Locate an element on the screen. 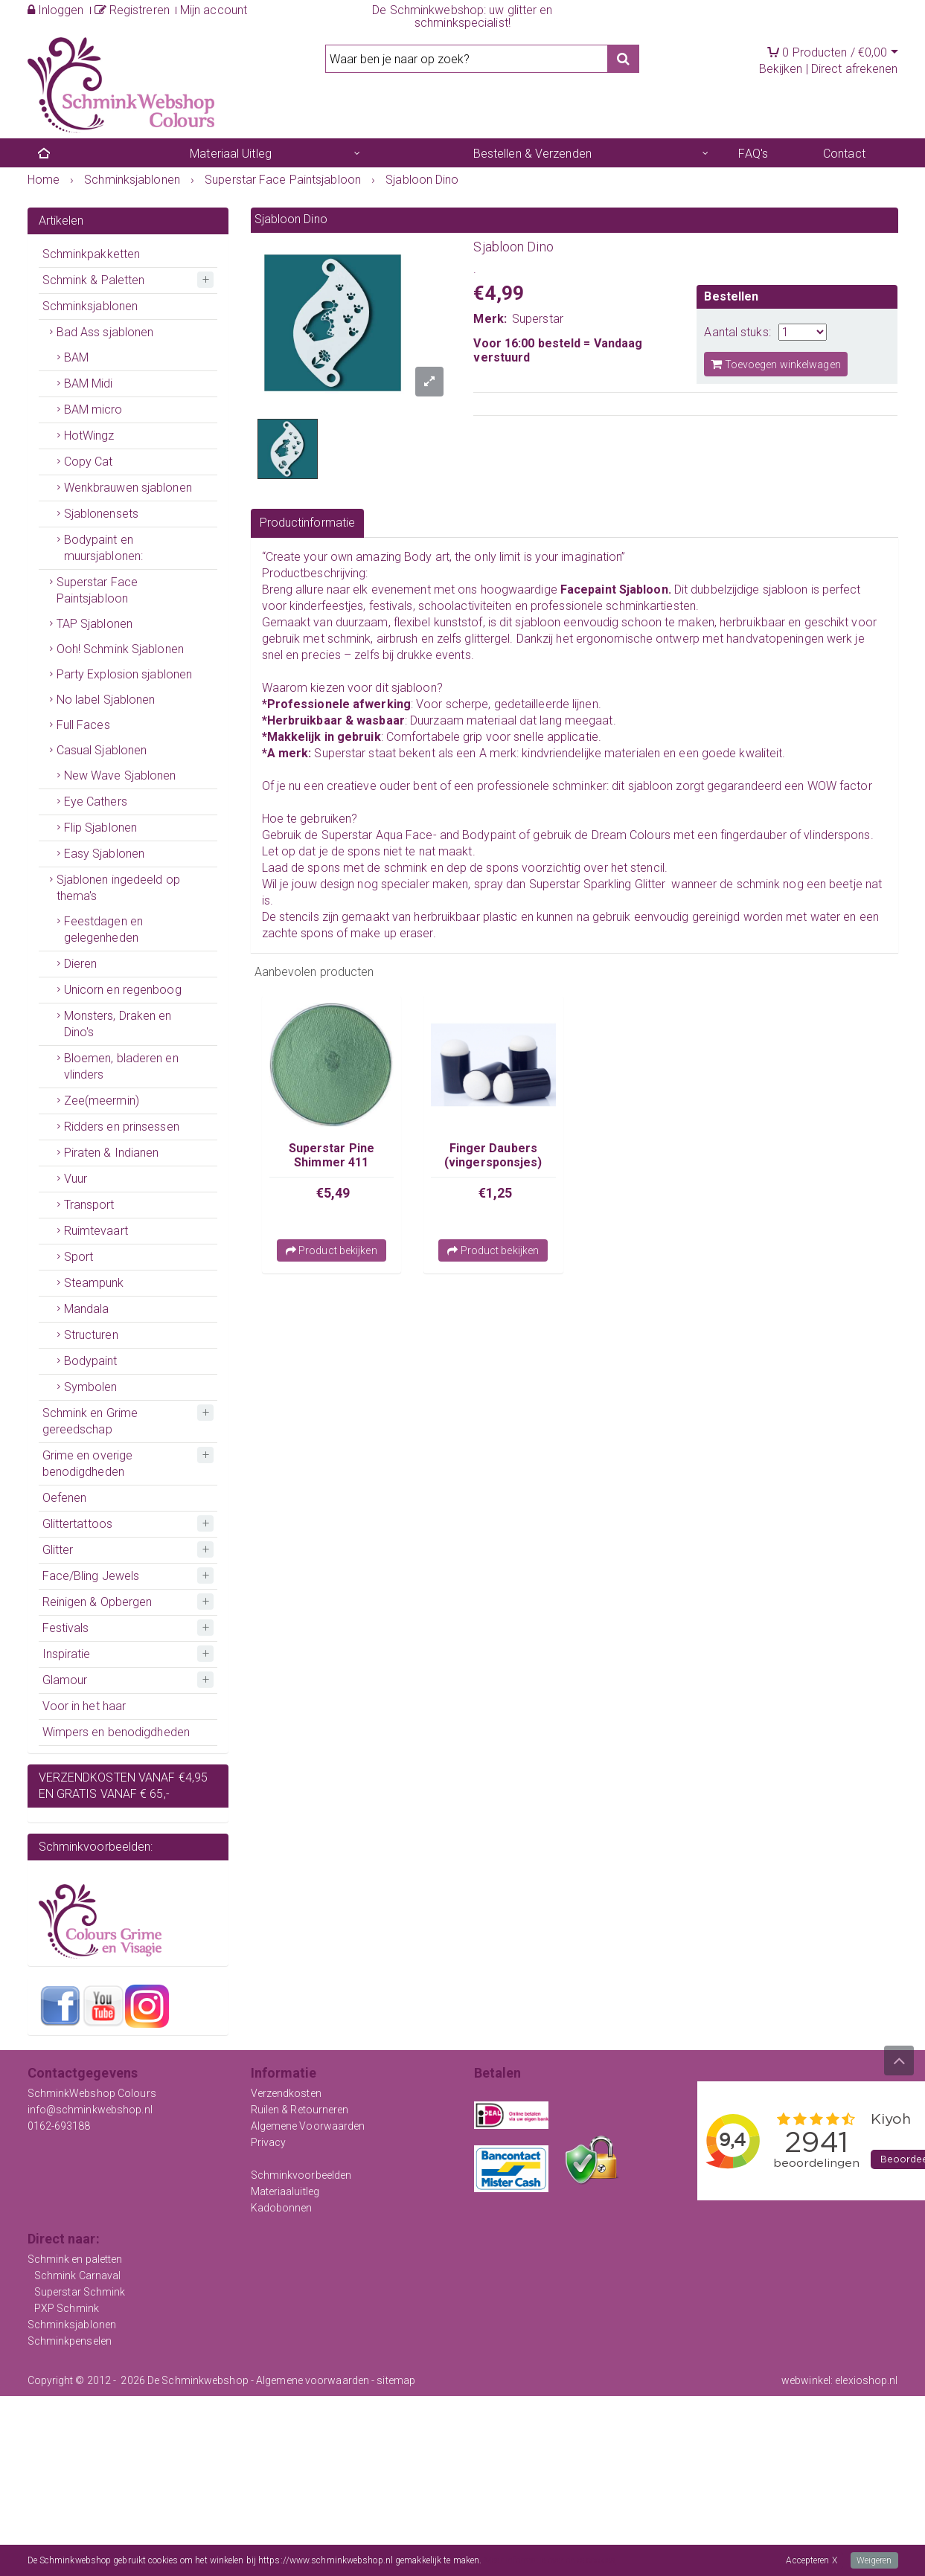 The width and height of the screenshot is (925, 2576). Bestellen & Verzenden is located at coordinates (532, 154).